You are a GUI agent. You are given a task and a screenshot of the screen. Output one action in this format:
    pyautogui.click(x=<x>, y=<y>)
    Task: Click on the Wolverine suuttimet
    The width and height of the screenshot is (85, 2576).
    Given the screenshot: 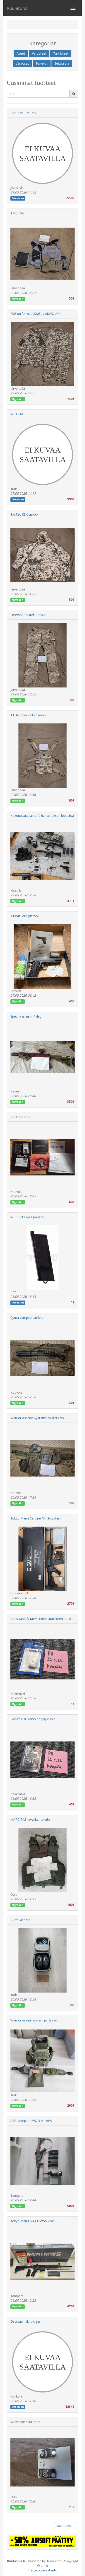 What is the action you would take?
    pyautogui.click(x=25, y=2422)
    